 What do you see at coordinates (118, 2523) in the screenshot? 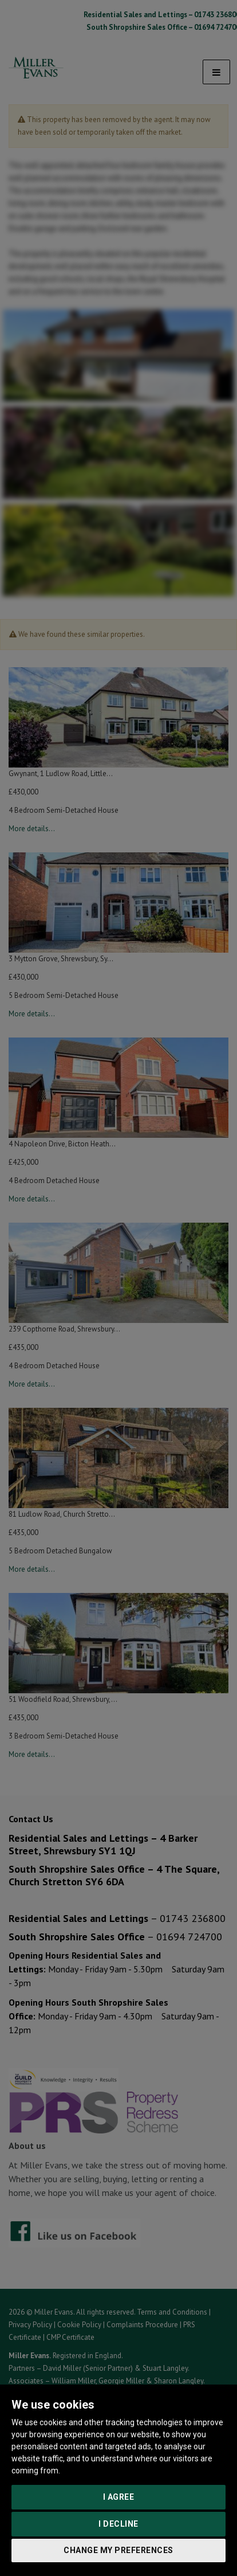
I see `I decline [button]` at bounding box center [118, 2523].